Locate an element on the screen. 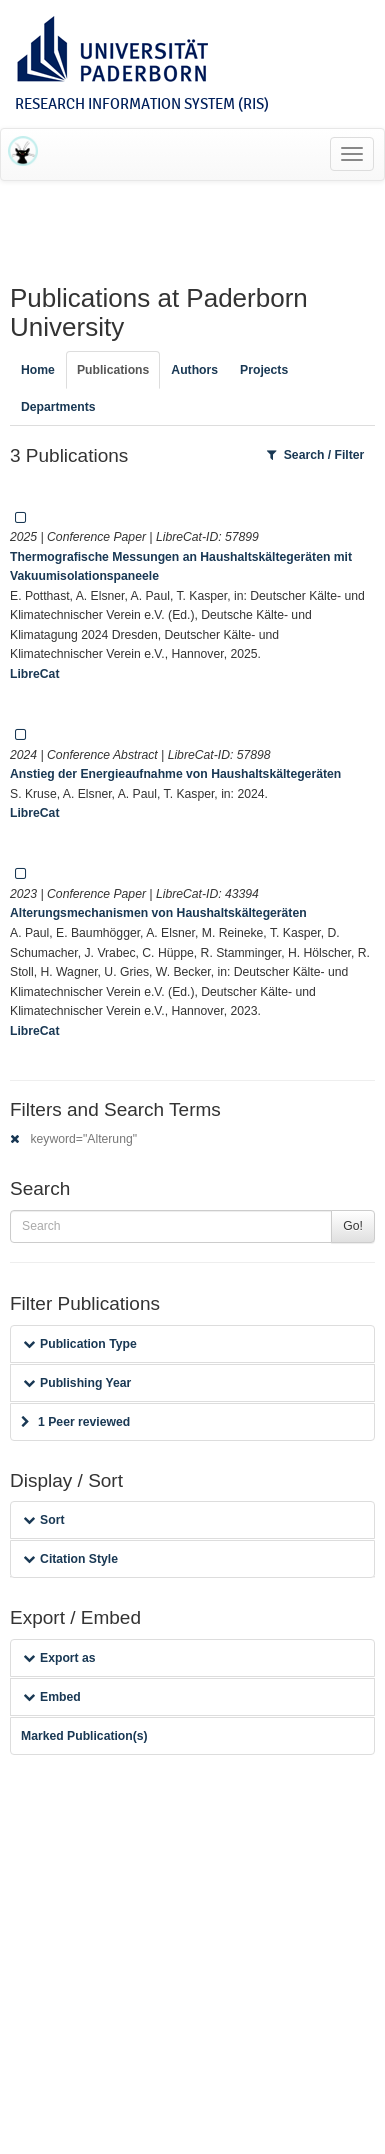 The height and width of the screenshot is (2154, 385). Embed is located at coordinates (52, 1697).